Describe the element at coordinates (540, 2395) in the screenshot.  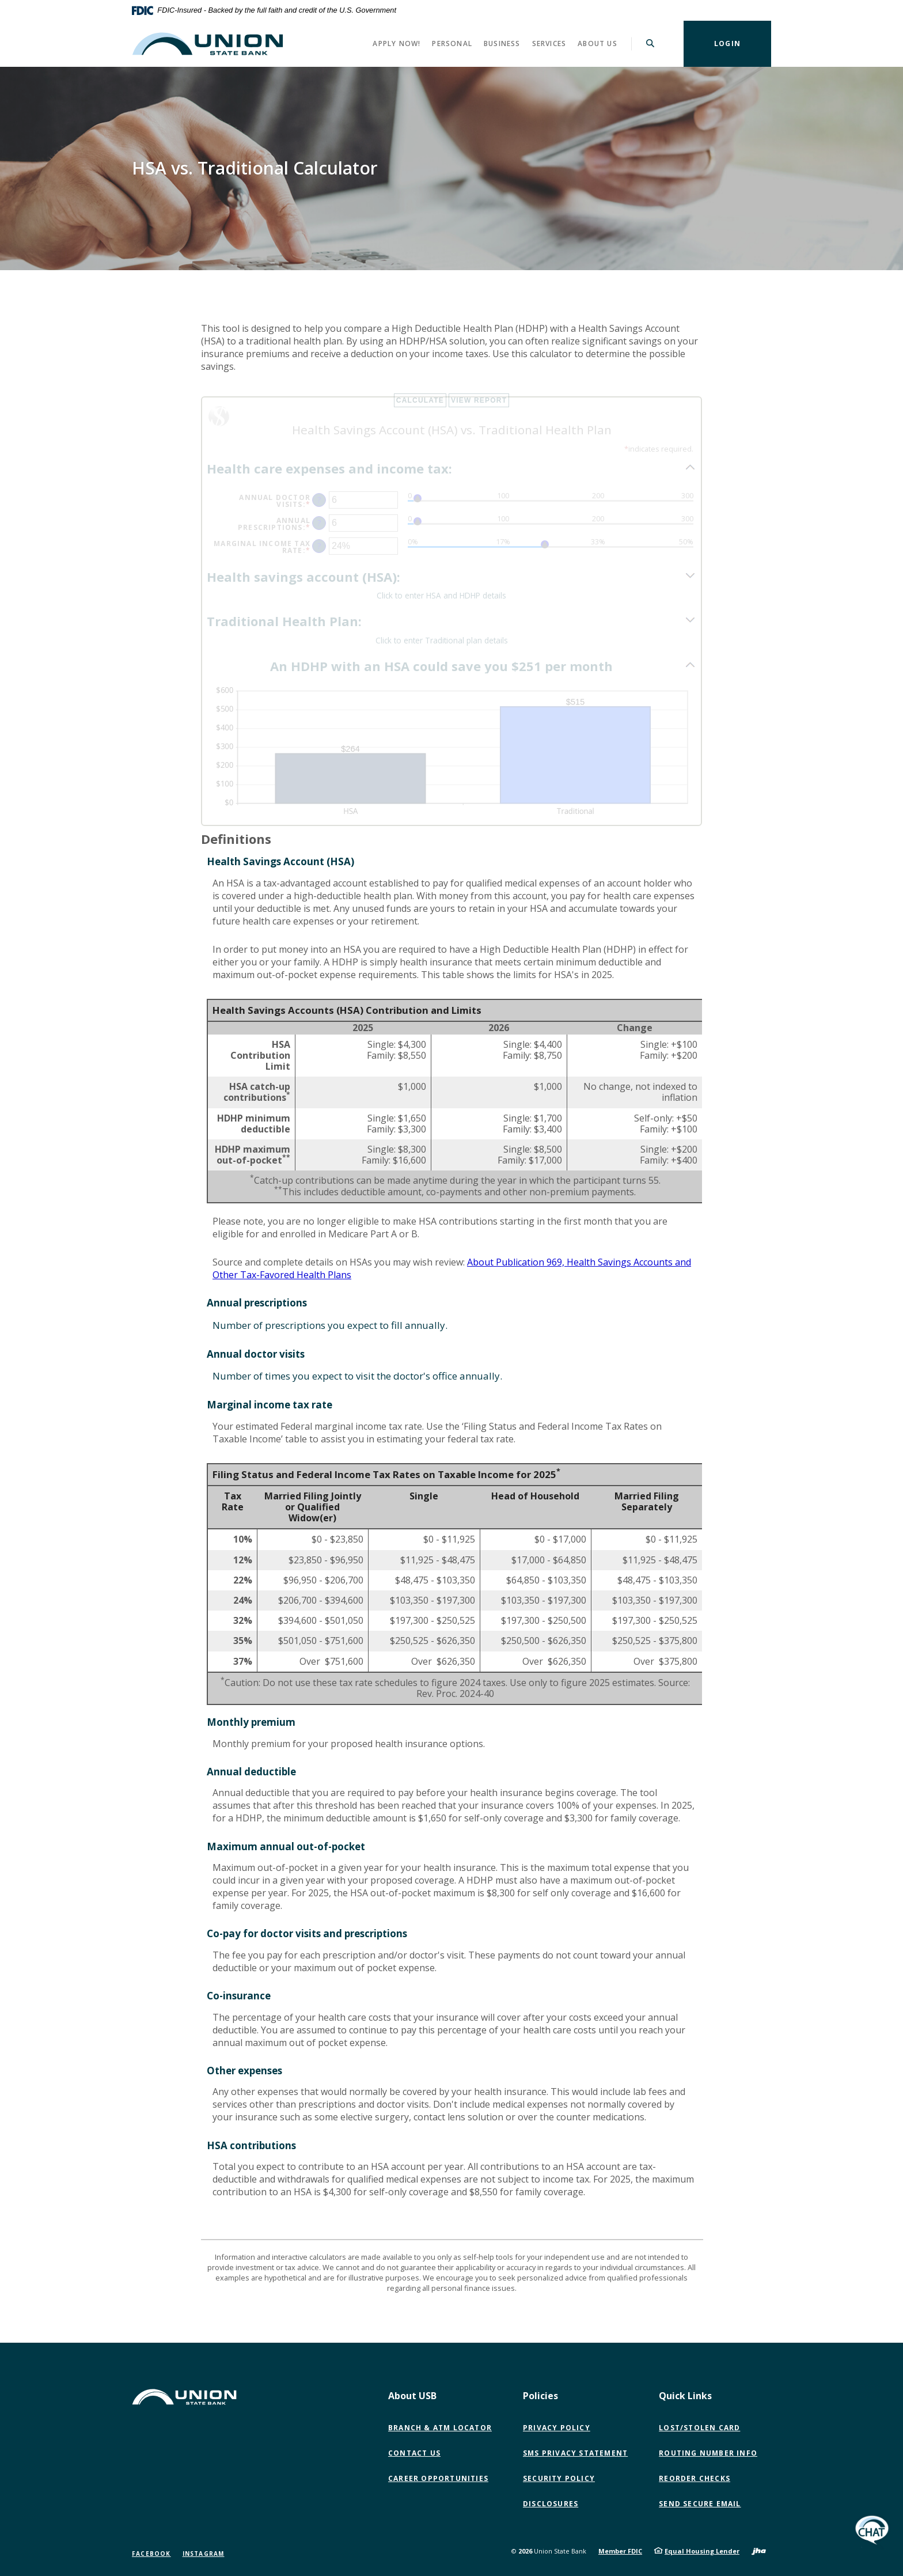
I see `Policies [button]` at that location.